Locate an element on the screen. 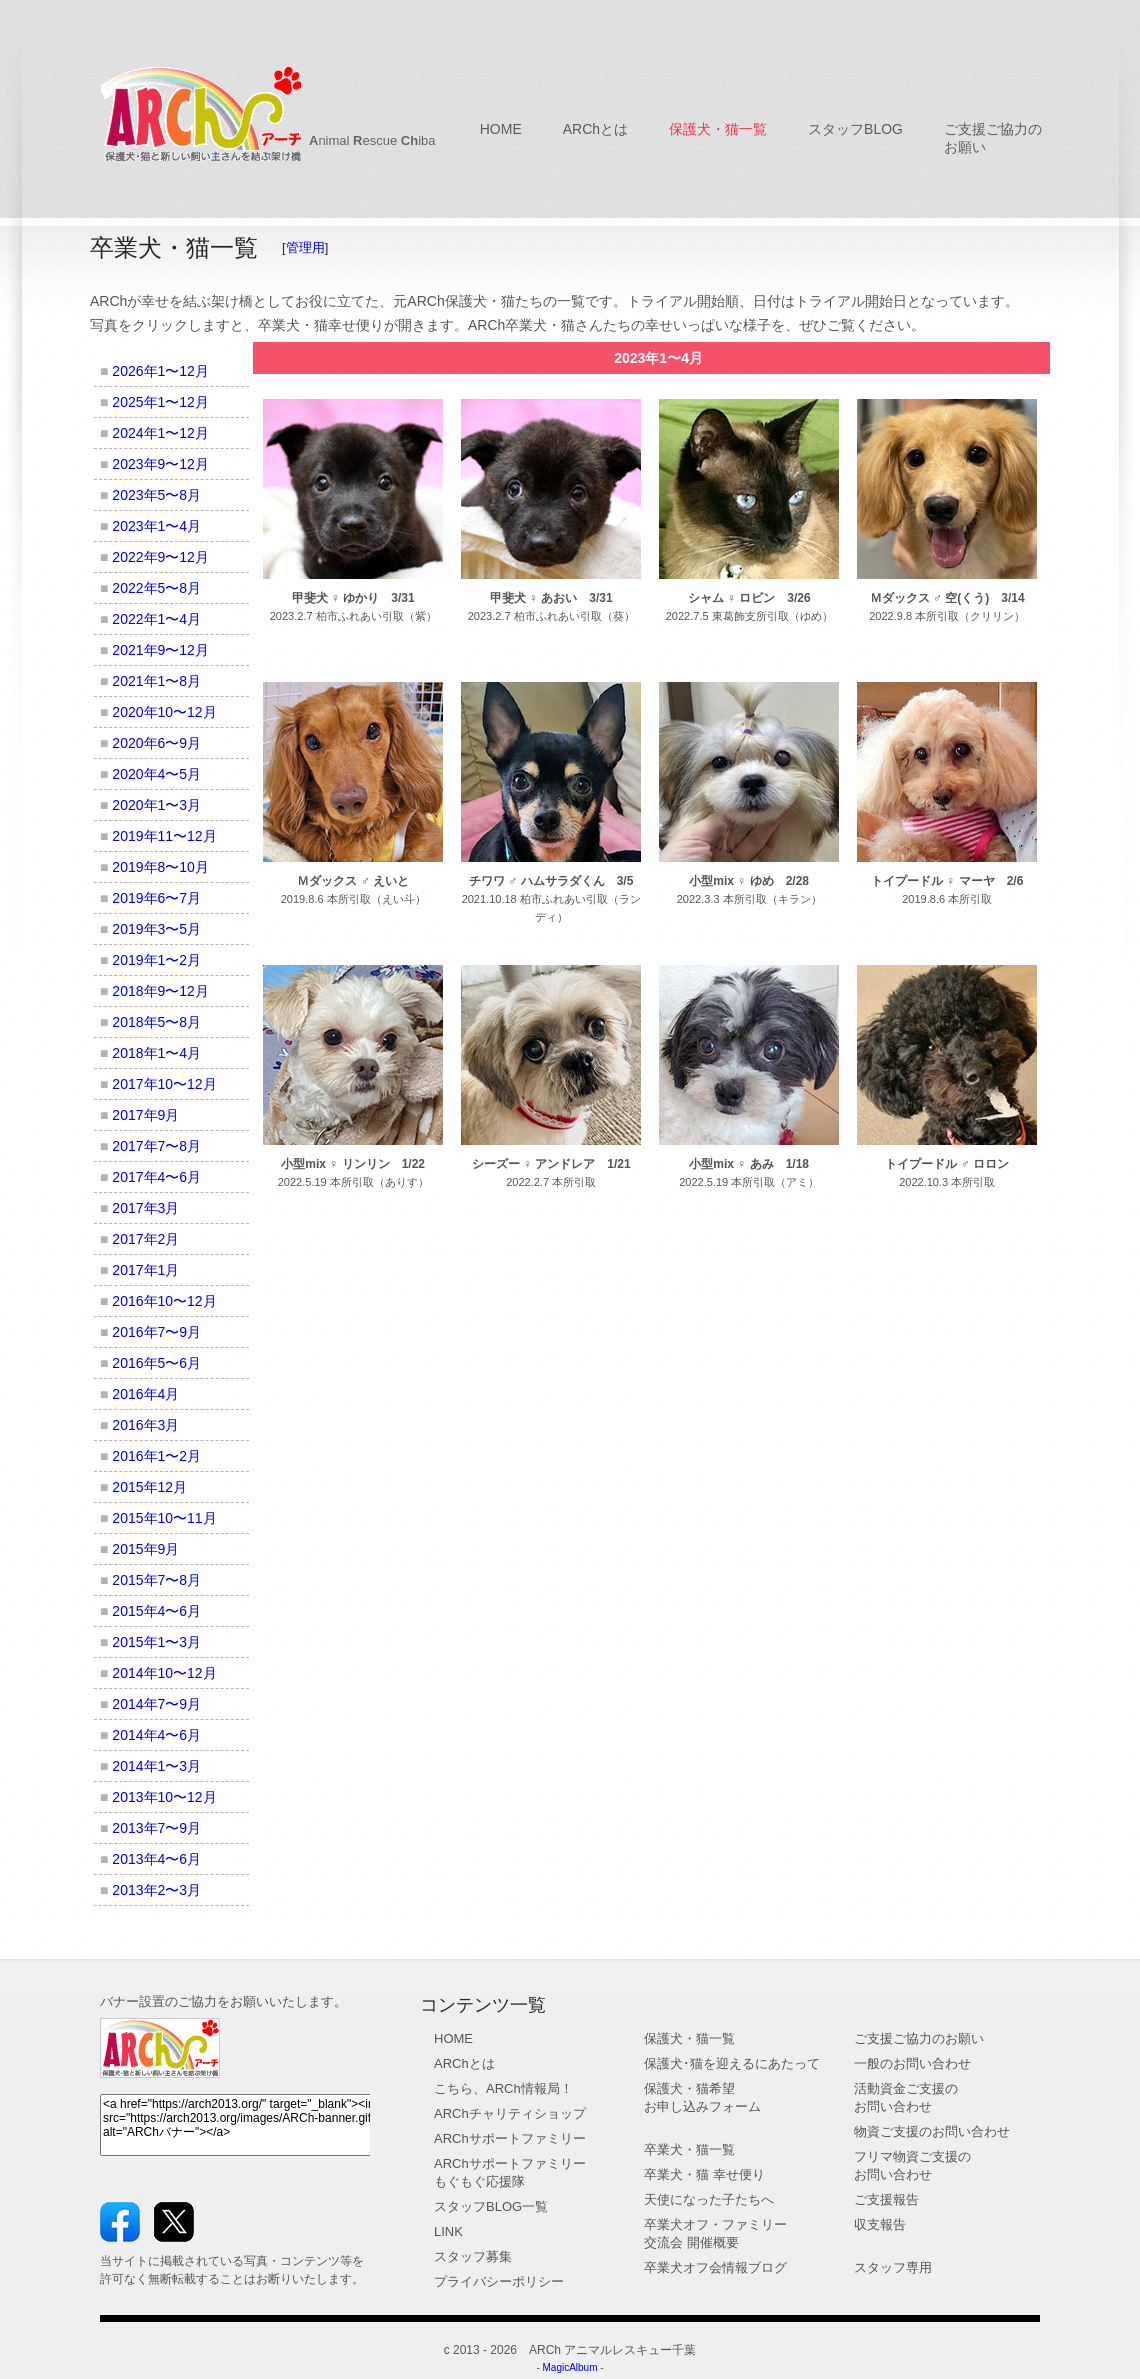  2023年9〜12月 is located at coordinates (160, 464).